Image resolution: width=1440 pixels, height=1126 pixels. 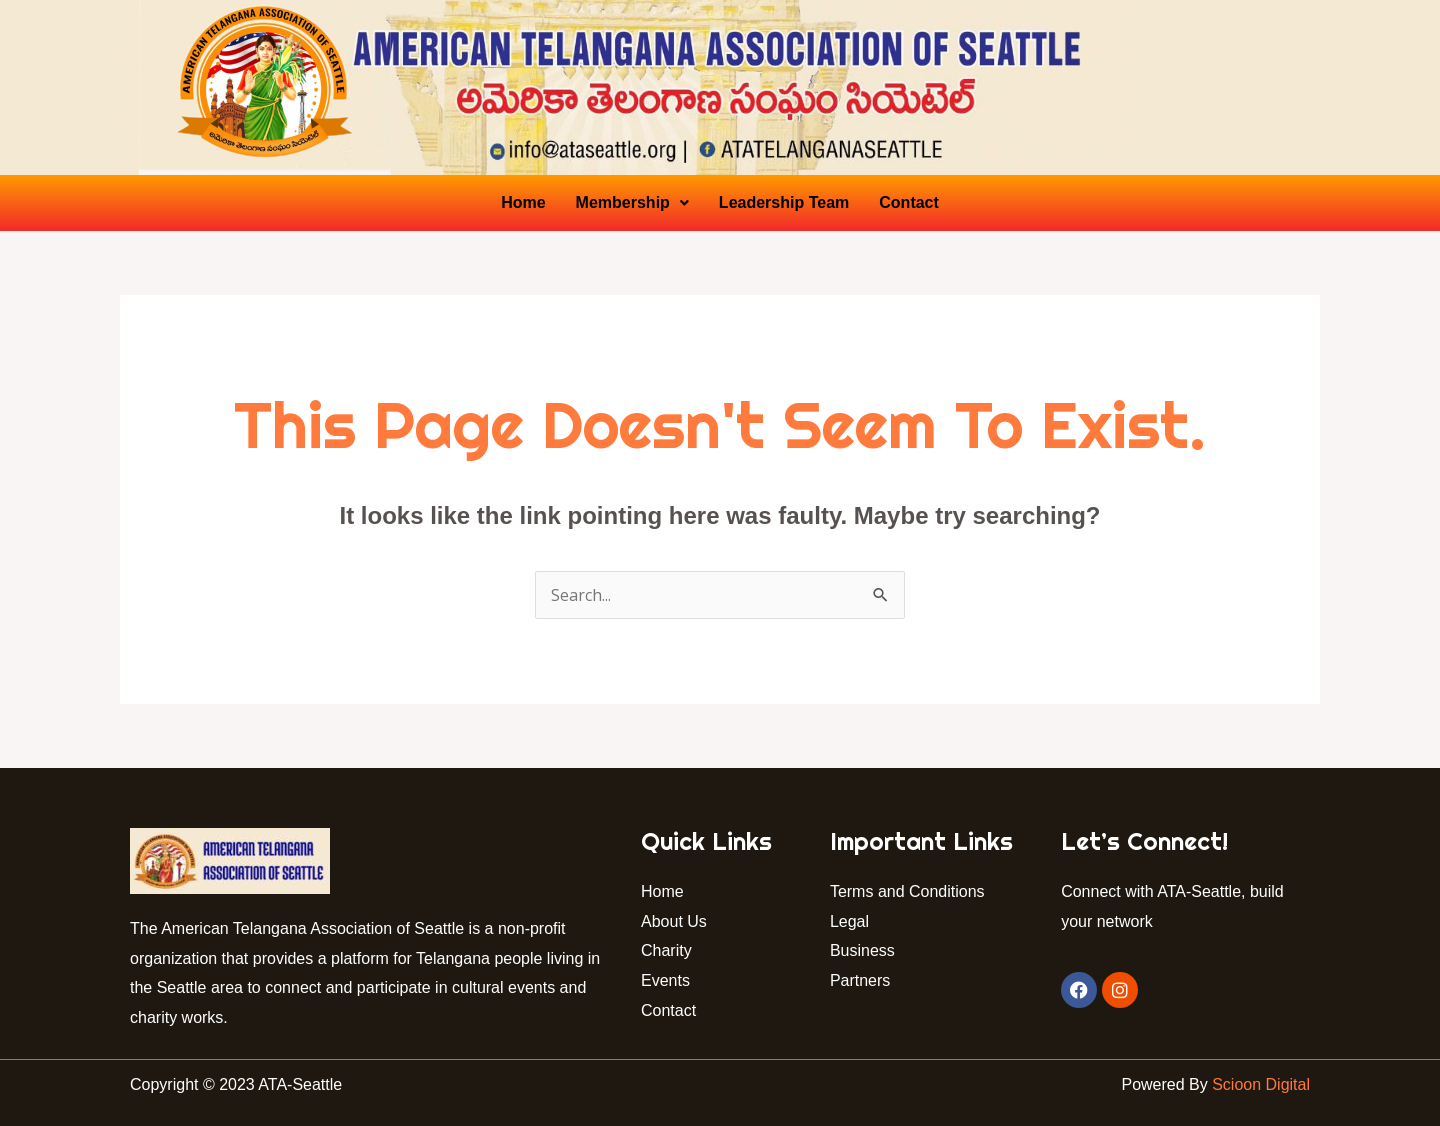 What do you see at coordinates (784, 202) in the screenshot?
I see `Leadership Team` at bounding box center [784, 202].